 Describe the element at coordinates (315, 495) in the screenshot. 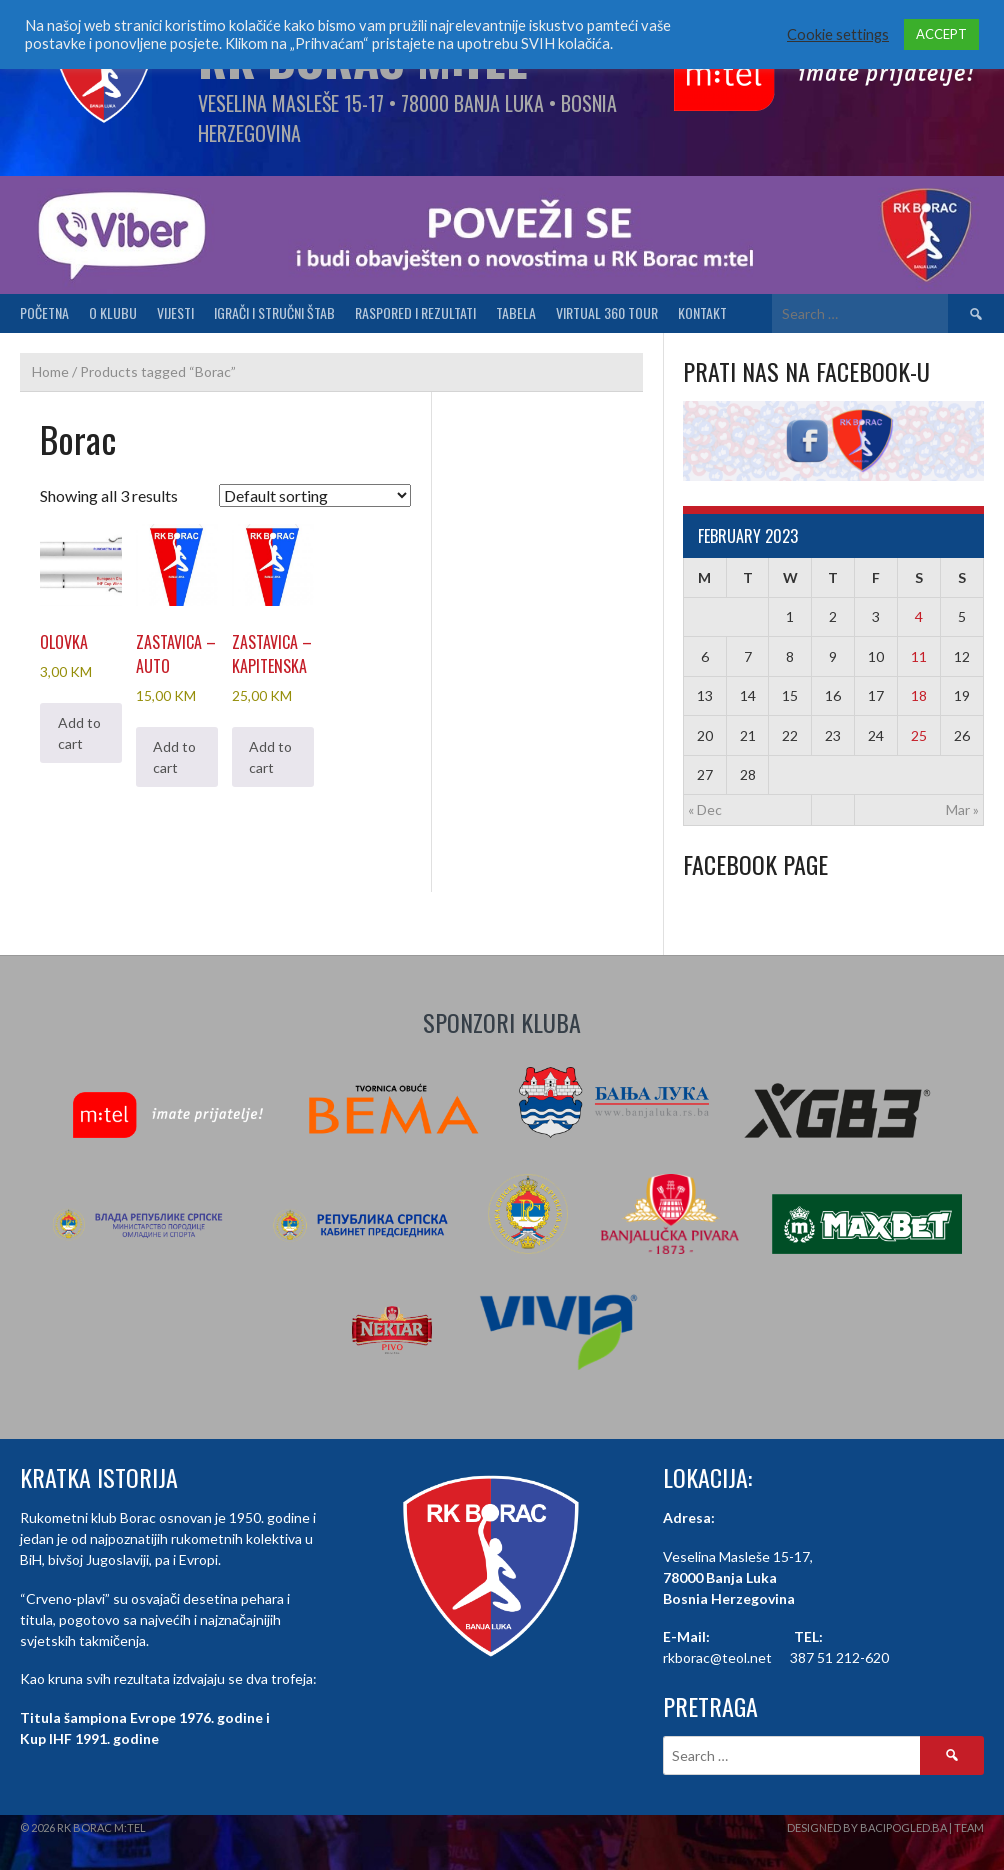

I see `[Shop order]` at that location.